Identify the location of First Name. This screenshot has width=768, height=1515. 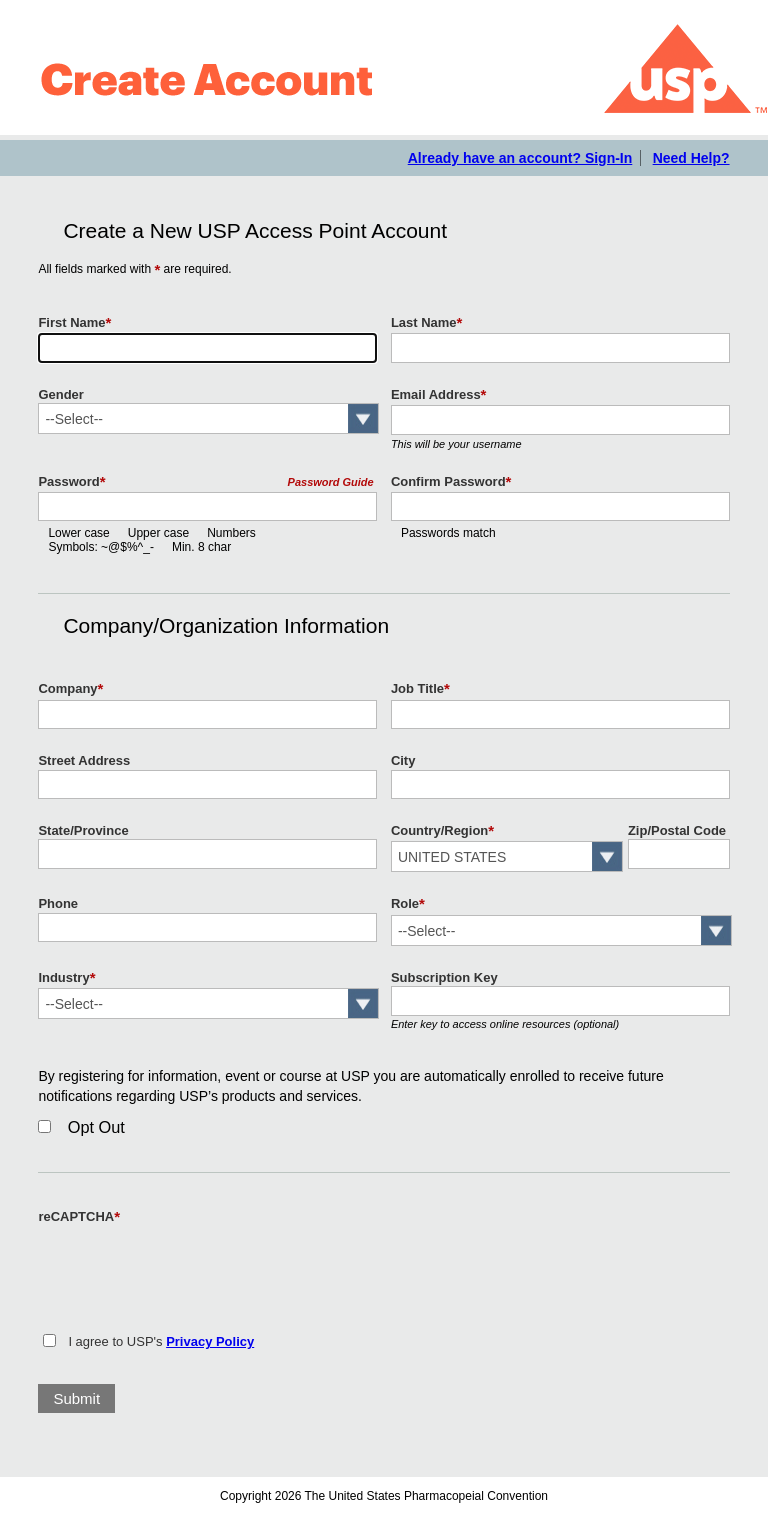
(74, 323).